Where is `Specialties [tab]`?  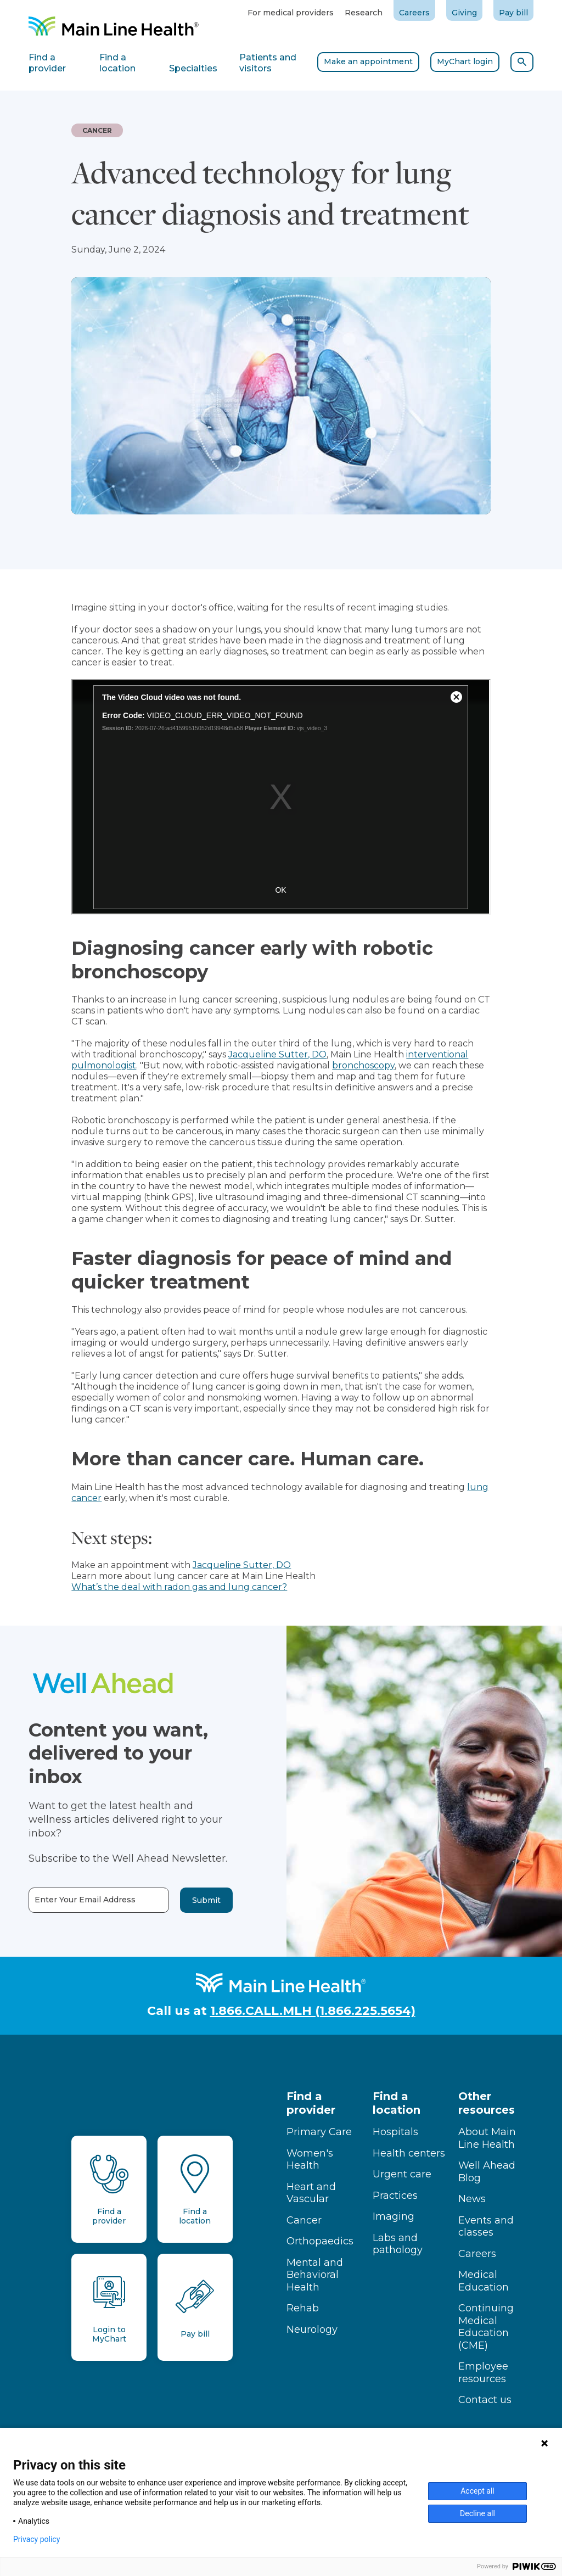 Specialties [tab] is located at coordinates (193, 68).